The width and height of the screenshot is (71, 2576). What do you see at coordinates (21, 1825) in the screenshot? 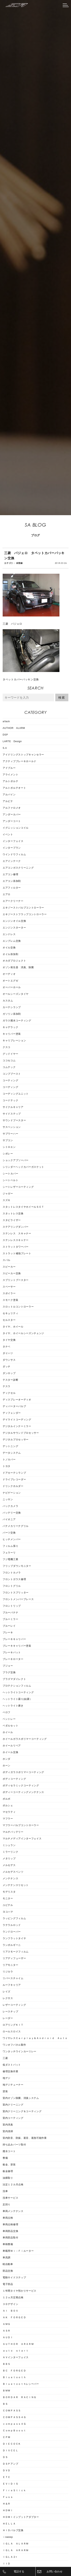
I see `マフラーバルブコントローラー` at bounding box center [21, 1825].